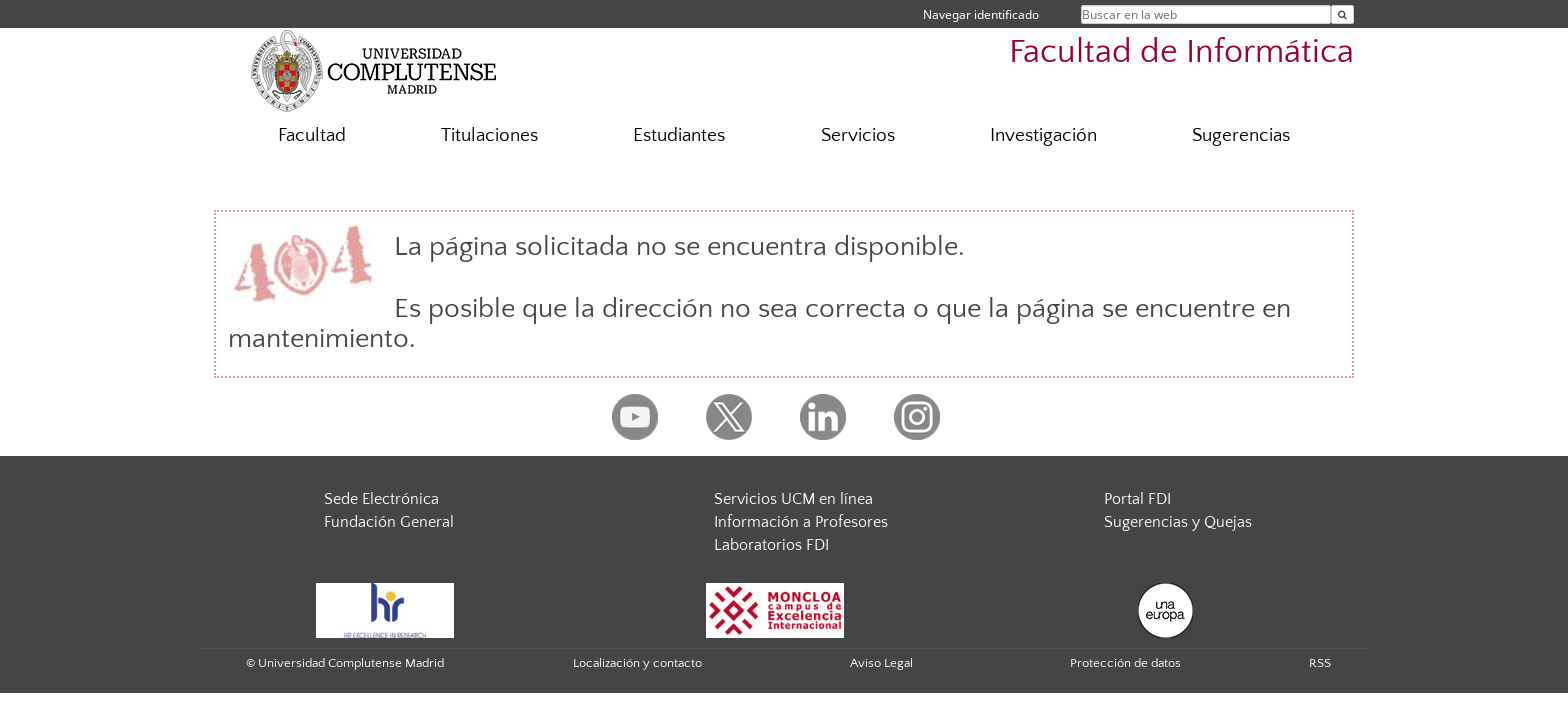 The height and width of the screenshot is (720, 1568). What do you see at coordinates (1125, 663) in the screenshot?
I see `Protección de datos` at bounding box center [1125, 663].